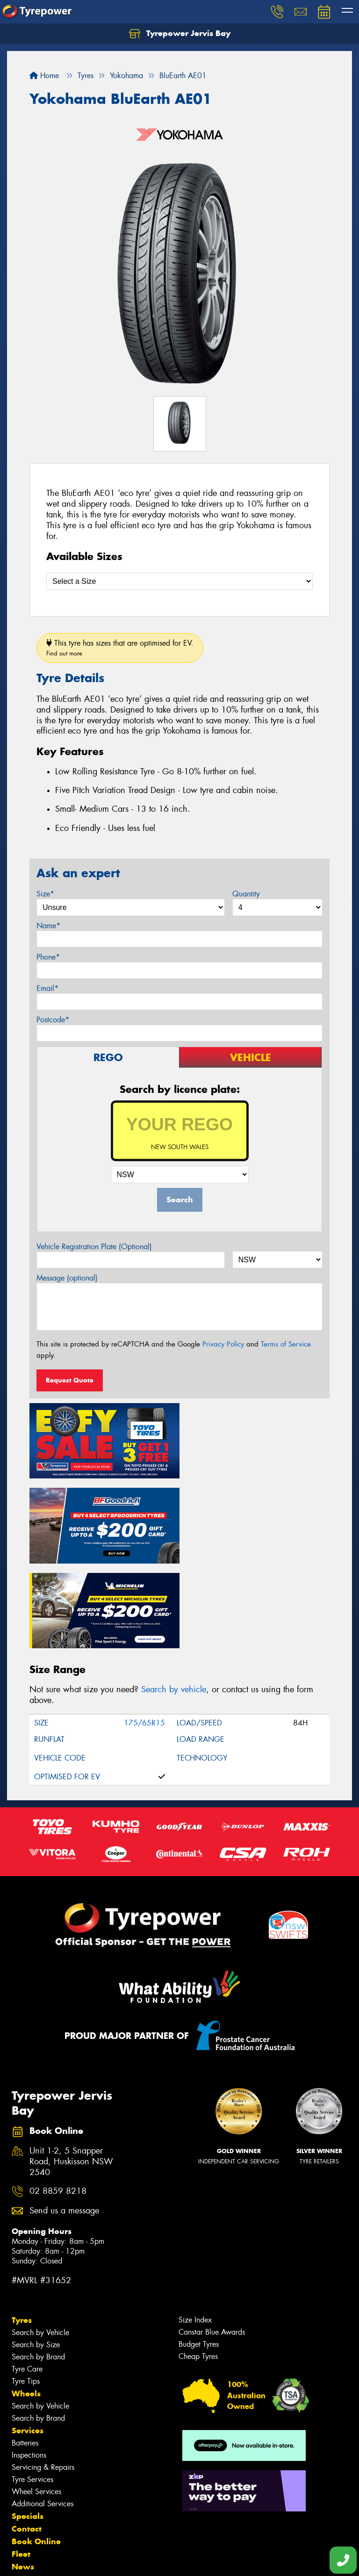 Image resolution: width=359 pixels, height=2576 pixels. I want to click on Tyres, so click(22, 2232).